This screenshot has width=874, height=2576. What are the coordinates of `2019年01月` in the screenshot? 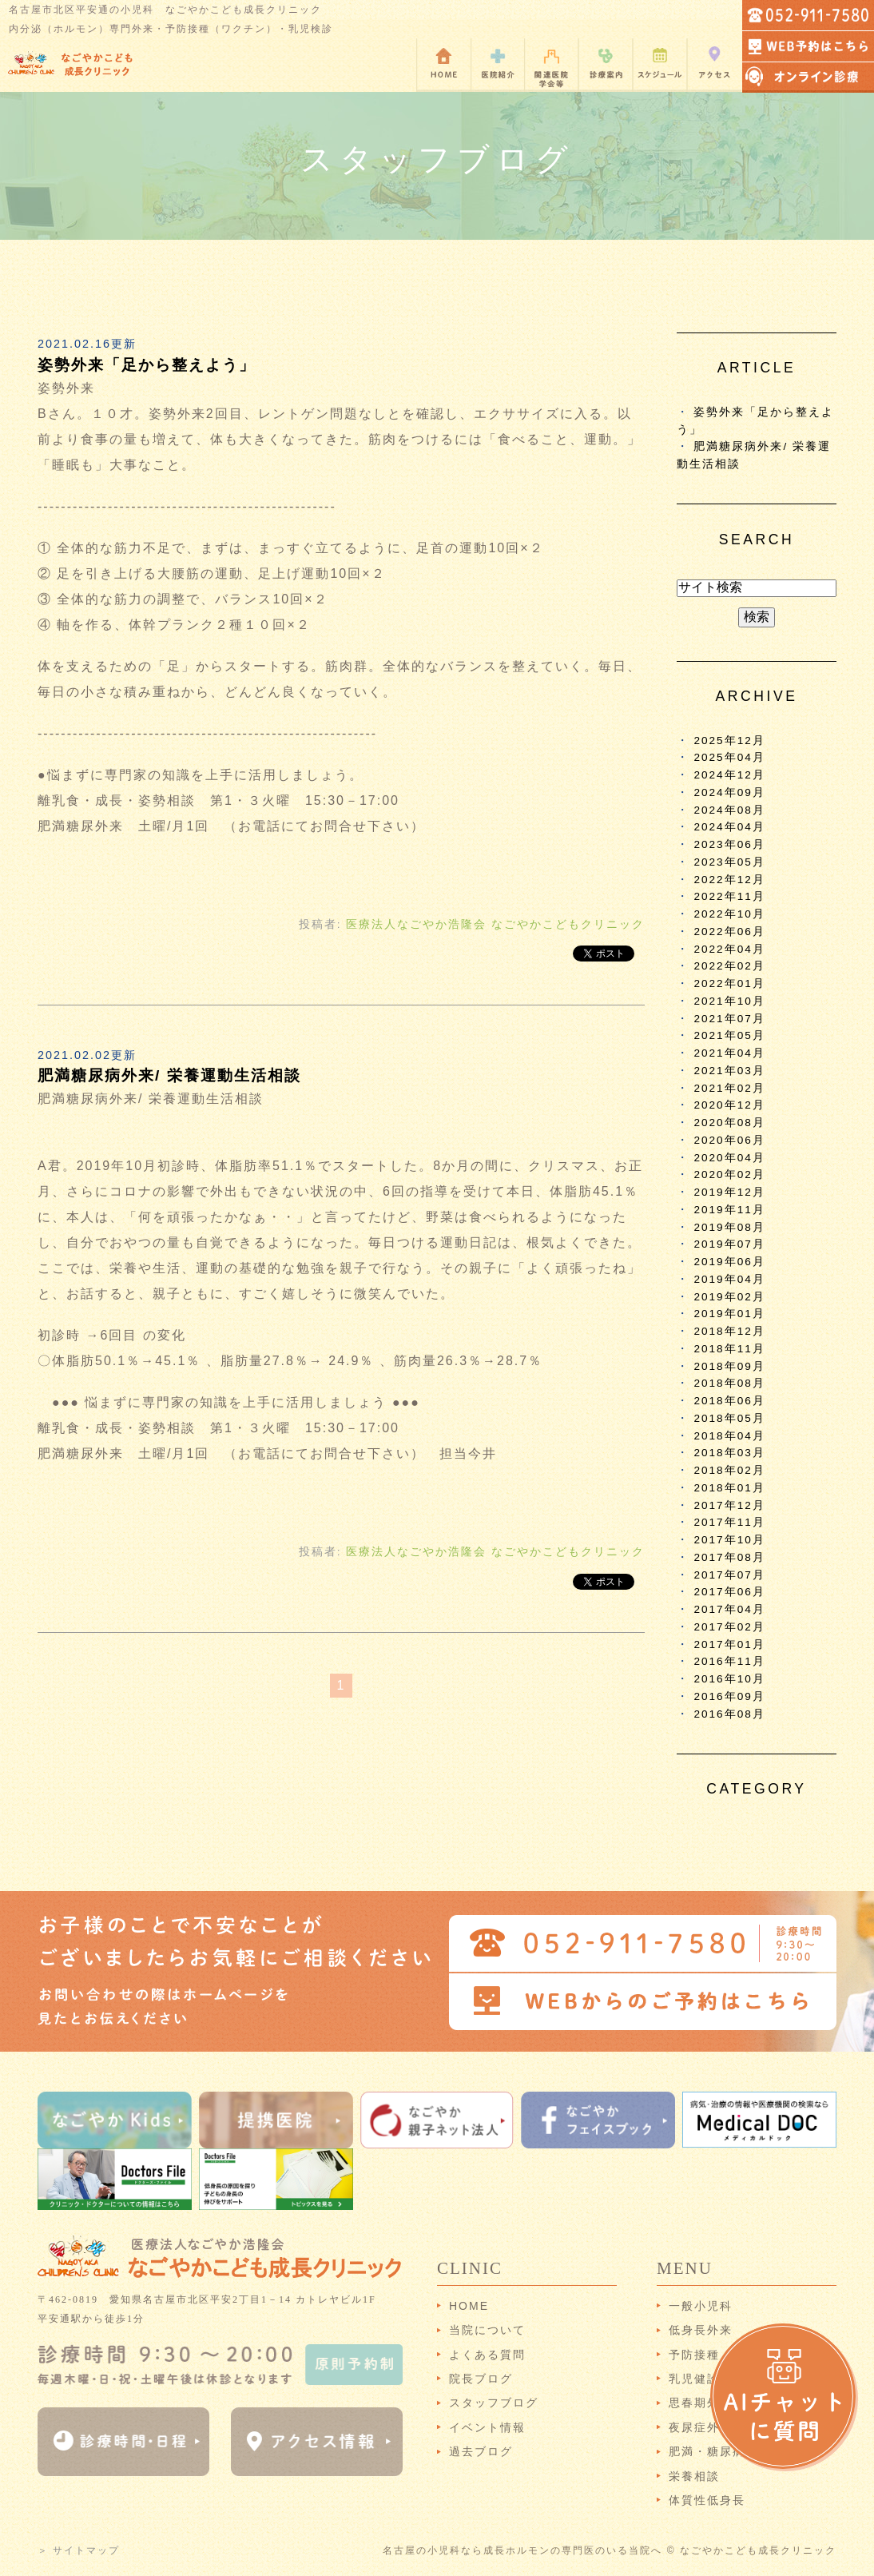 It's located at (729, 1314).